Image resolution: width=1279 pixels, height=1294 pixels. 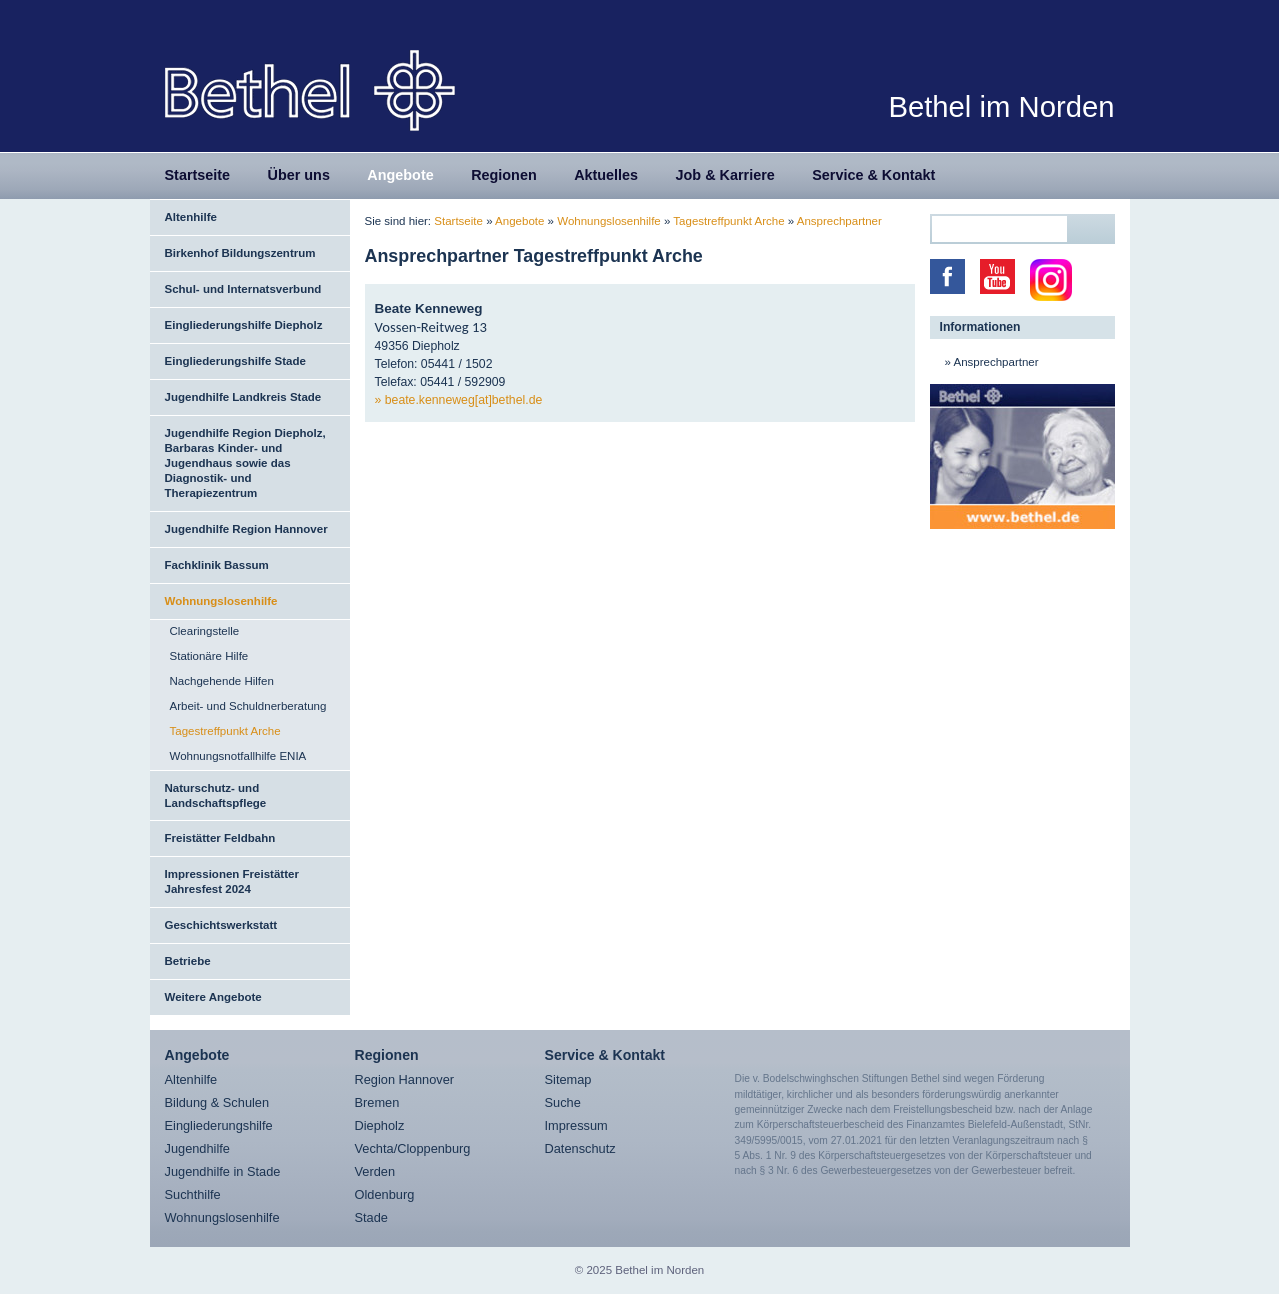 I want to click on Job & Karriere, so click(x=725, y=175).